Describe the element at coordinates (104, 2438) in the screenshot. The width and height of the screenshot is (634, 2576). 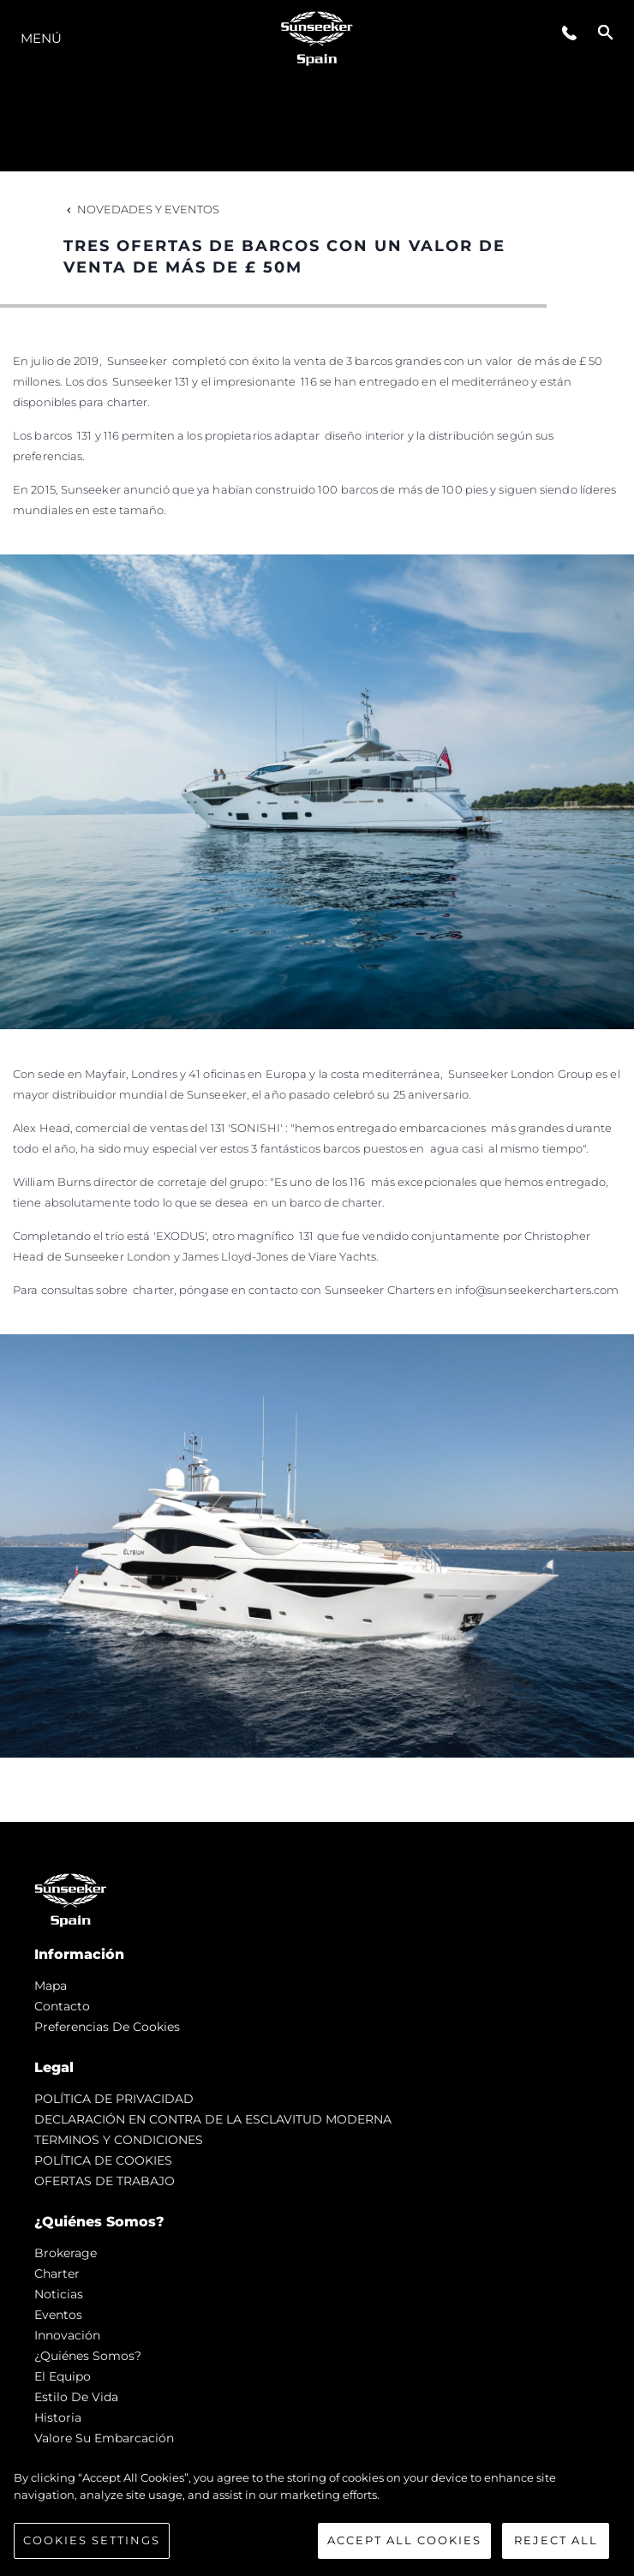
I see `Valore Su Embarcación` at that location.